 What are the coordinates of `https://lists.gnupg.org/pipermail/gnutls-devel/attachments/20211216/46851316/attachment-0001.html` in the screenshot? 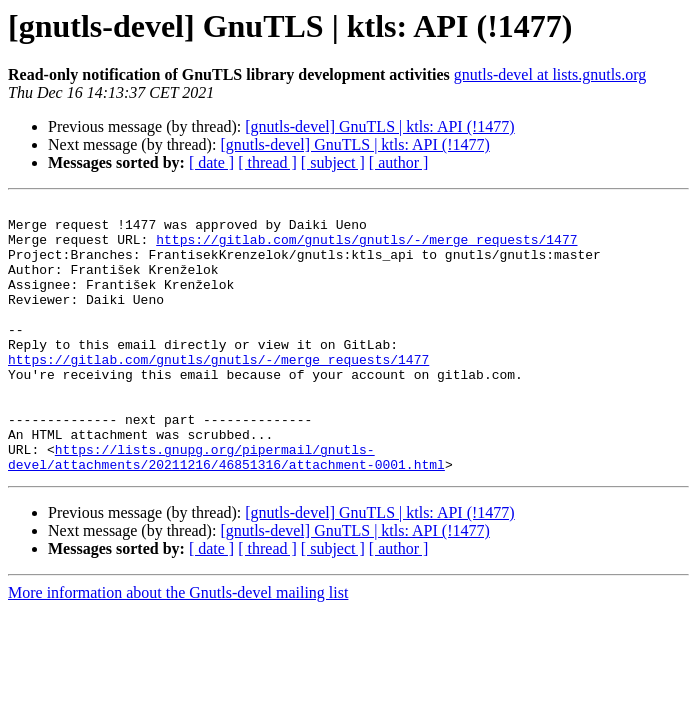 It's located at (226, 509).